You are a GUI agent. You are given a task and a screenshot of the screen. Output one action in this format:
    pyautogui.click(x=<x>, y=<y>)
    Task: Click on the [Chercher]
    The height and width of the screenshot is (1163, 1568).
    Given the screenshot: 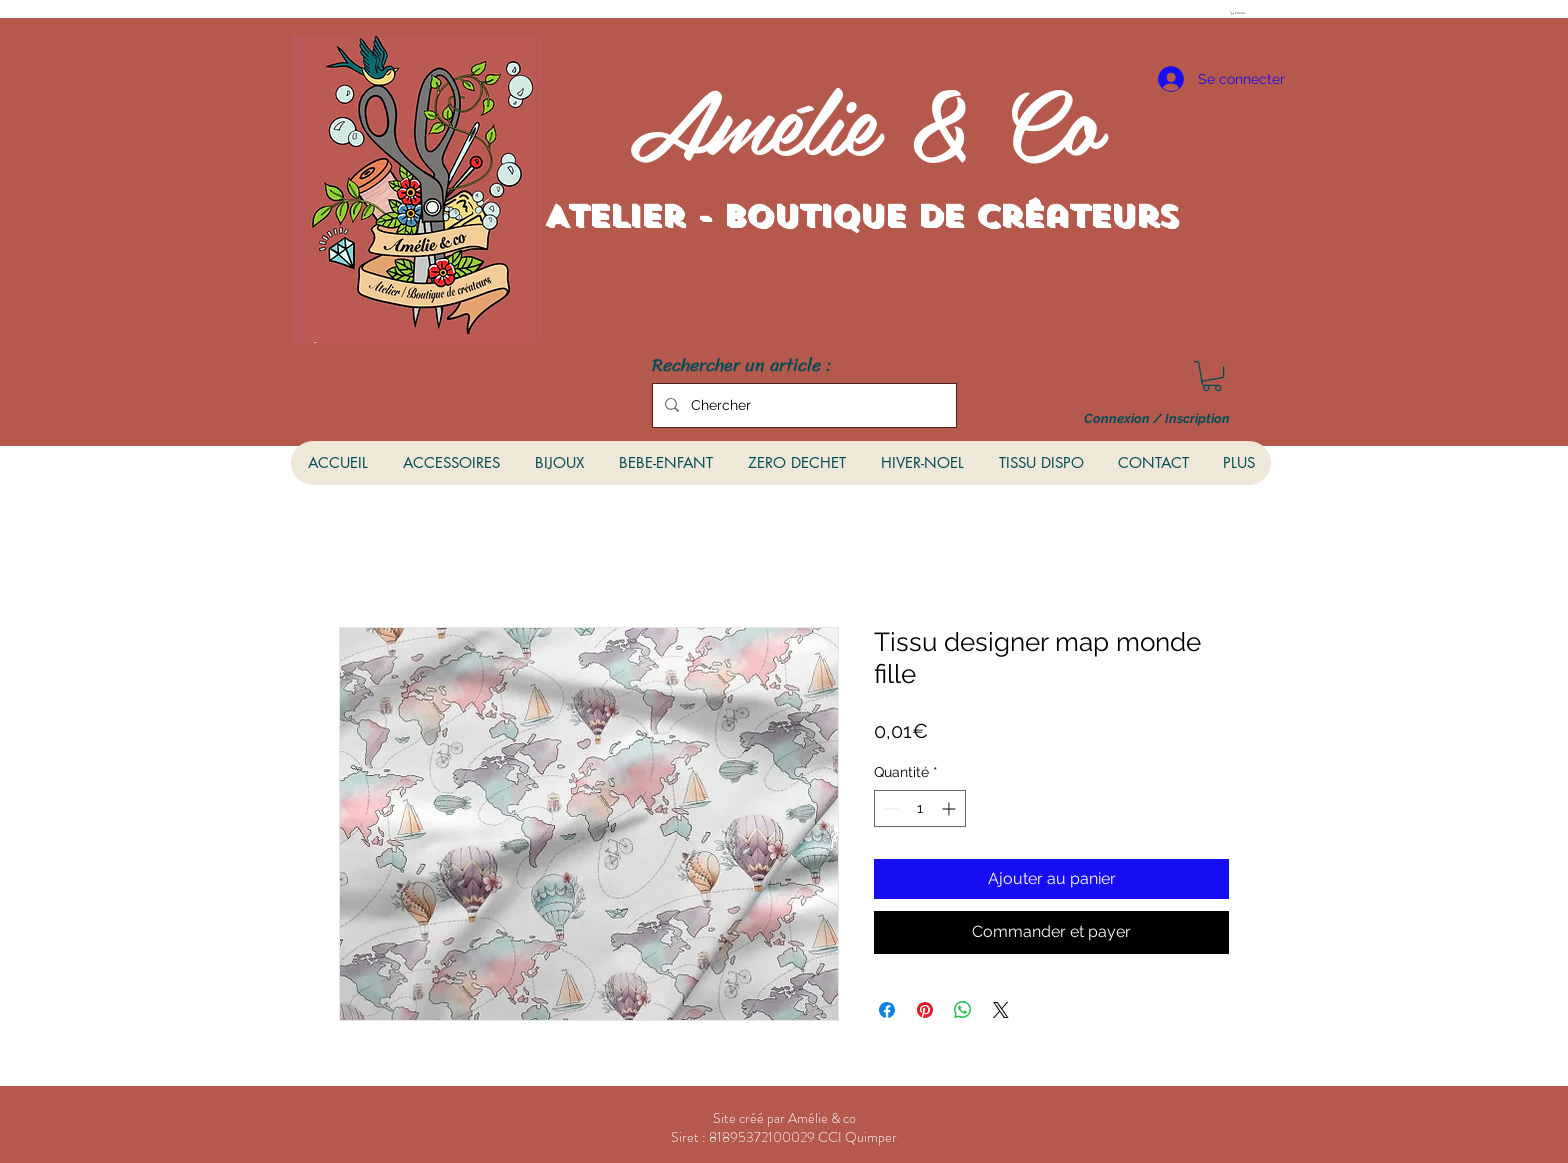 What is the action you would take?
    pyautogui.click(x=802, y=405)
    